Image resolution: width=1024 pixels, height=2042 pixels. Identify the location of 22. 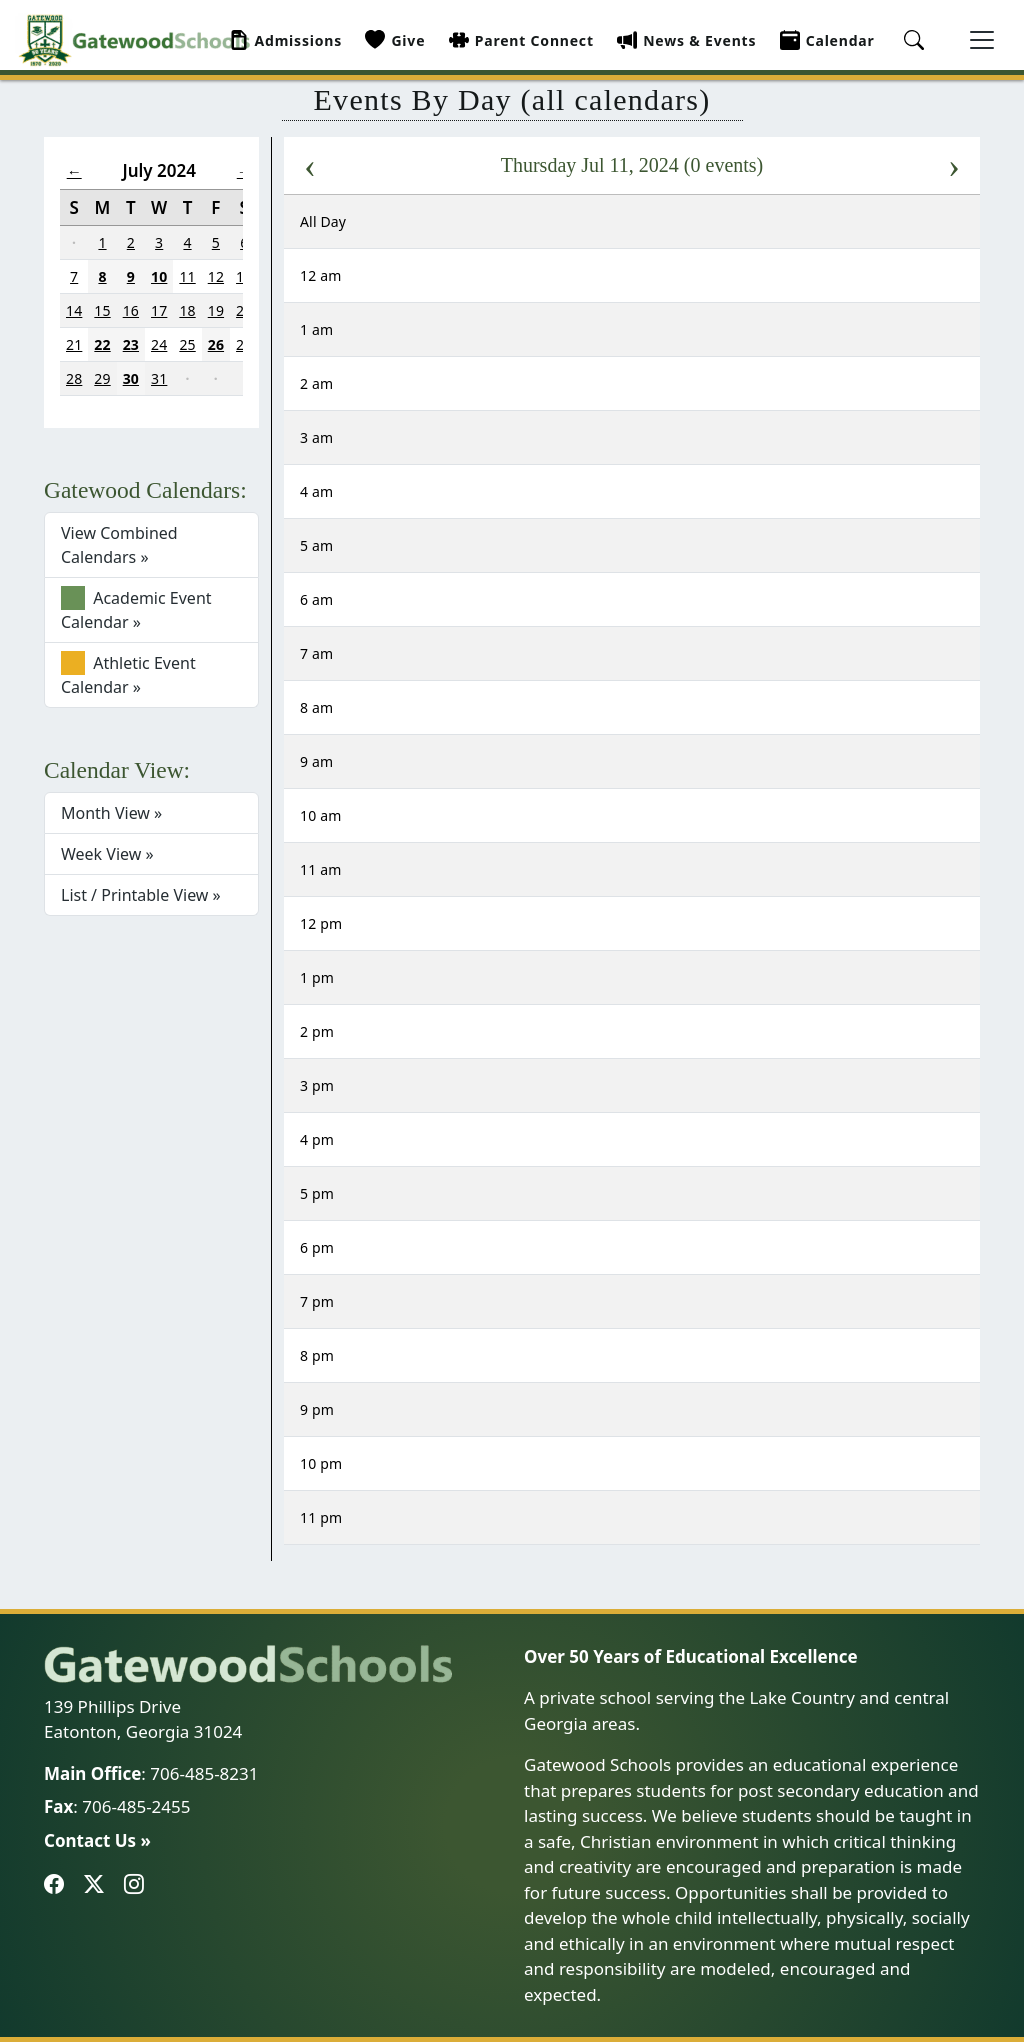
(102, 344).